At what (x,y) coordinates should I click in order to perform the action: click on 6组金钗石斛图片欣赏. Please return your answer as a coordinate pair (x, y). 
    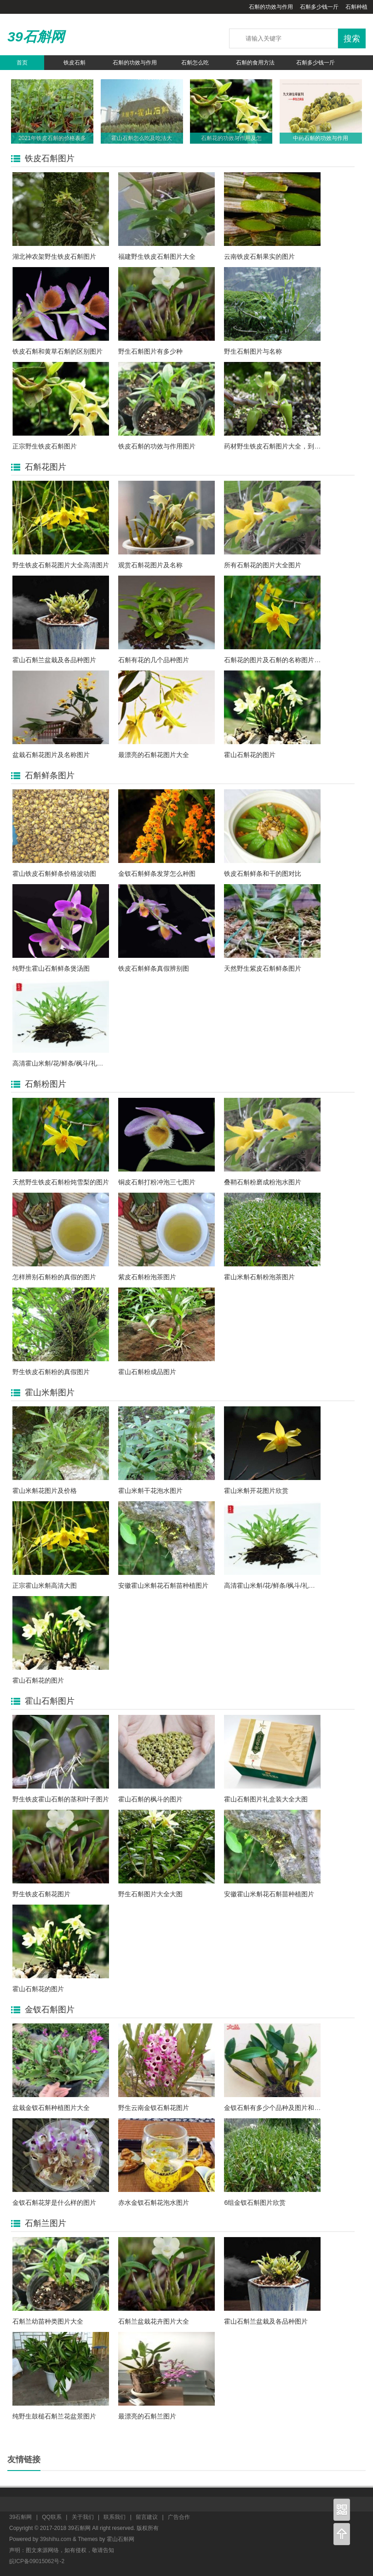
    Looking at the image, I should click on (255, 2202).